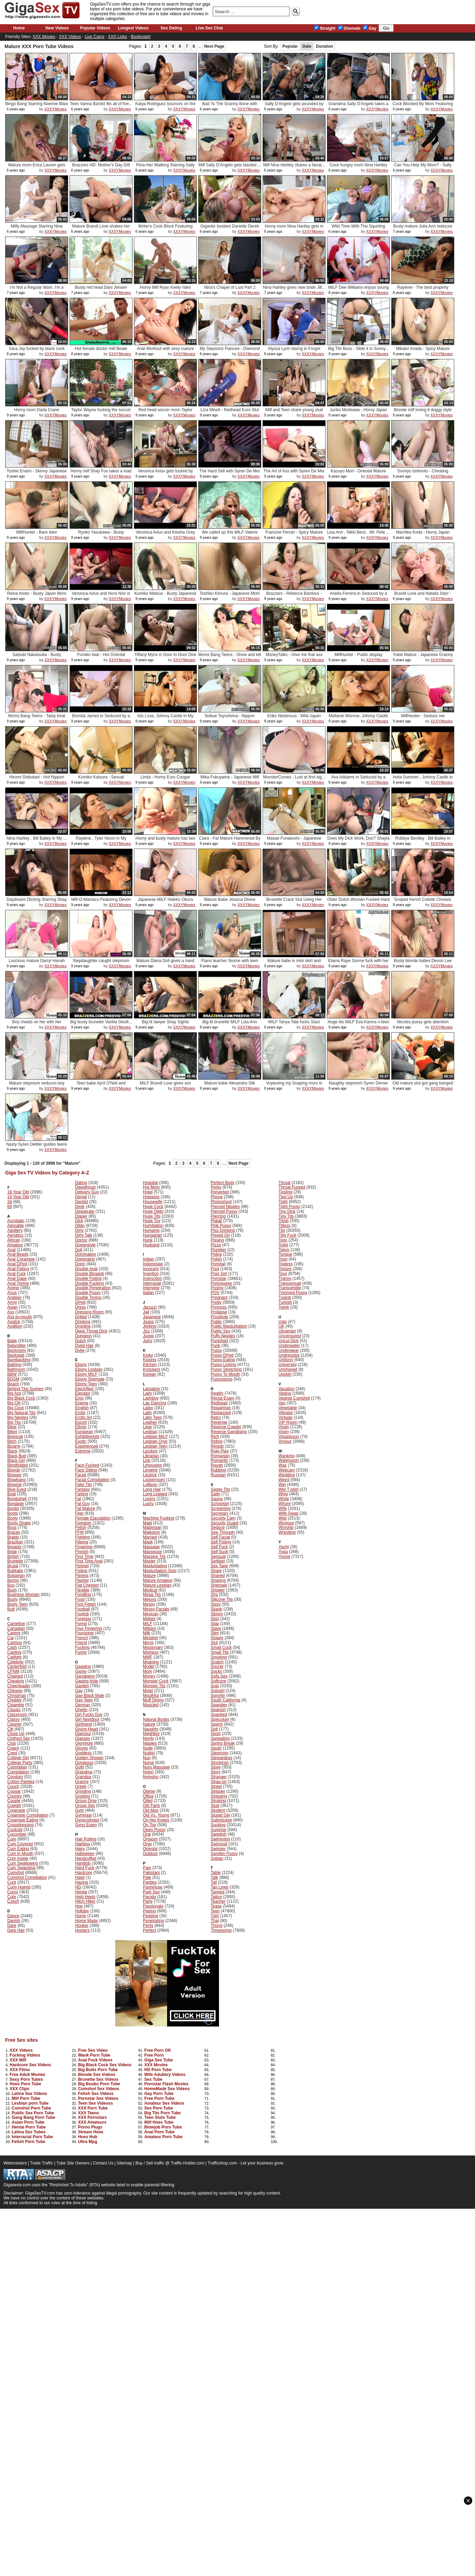 This screenshot has width=475, height=2576. I want to click on Skirt, so click(215, 1618).